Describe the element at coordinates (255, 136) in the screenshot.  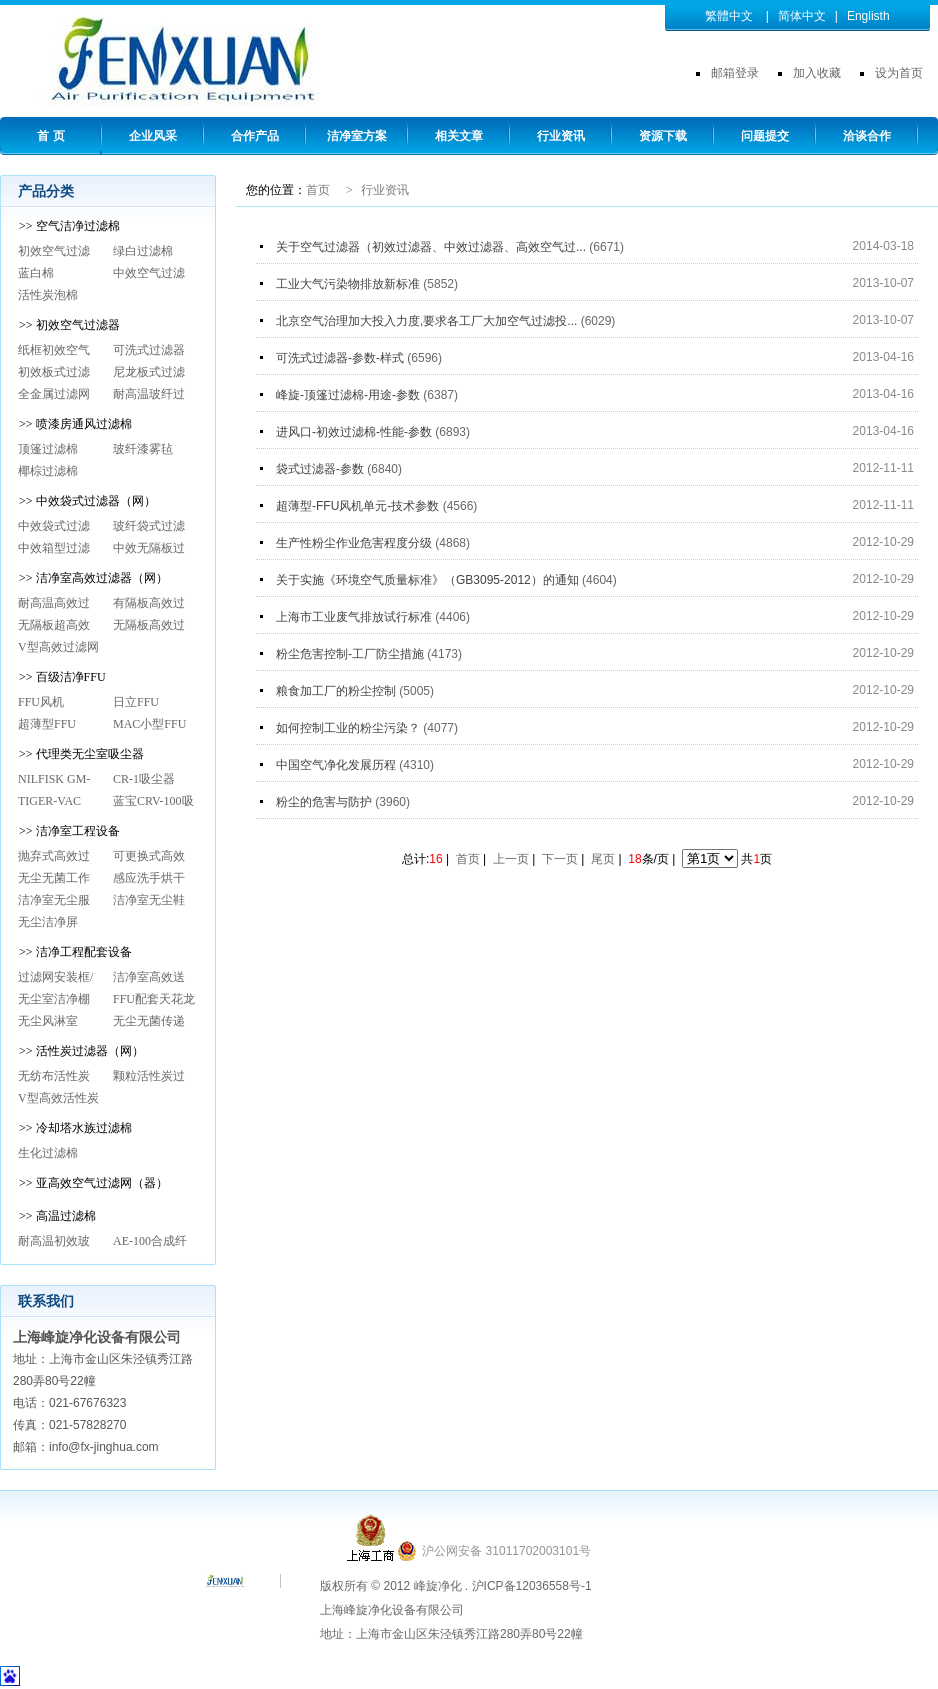
I see `合作产品` at that location.